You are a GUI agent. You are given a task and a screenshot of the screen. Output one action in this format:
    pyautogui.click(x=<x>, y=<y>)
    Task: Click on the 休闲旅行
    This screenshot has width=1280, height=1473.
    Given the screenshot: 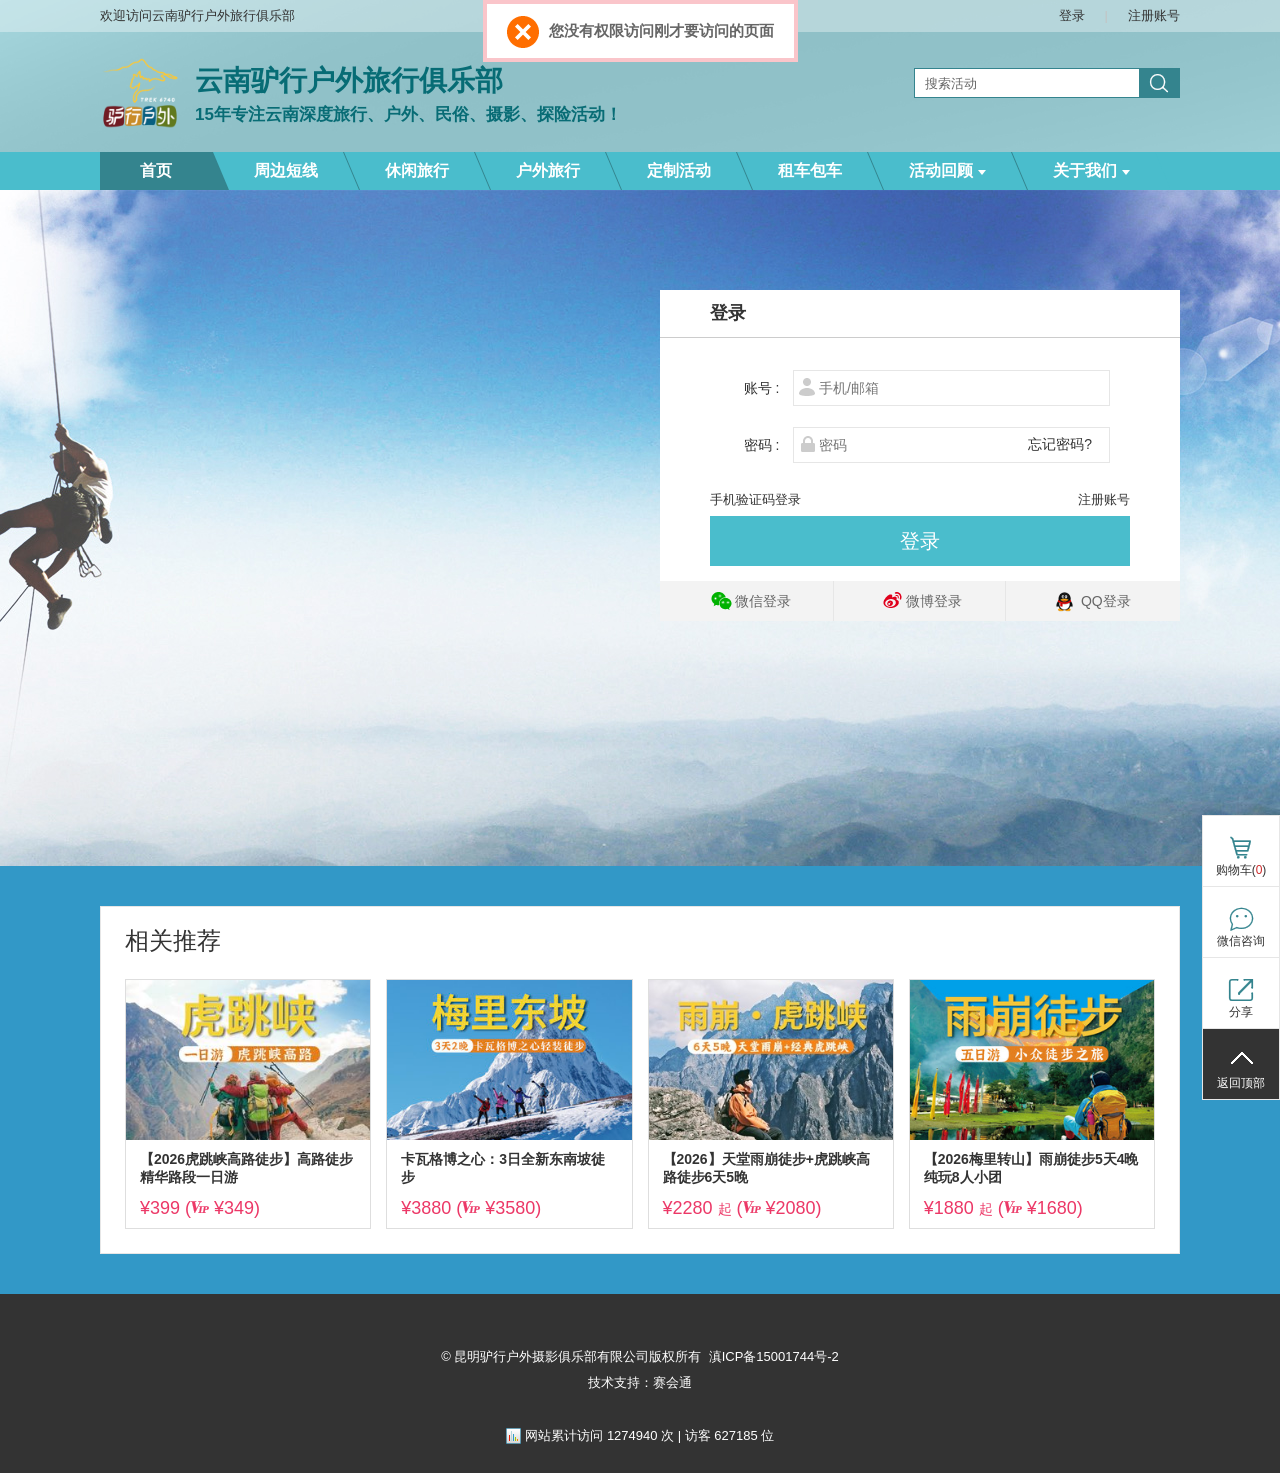 What is the action you would take?
    pyautogui.click(x=417, y=170)
    